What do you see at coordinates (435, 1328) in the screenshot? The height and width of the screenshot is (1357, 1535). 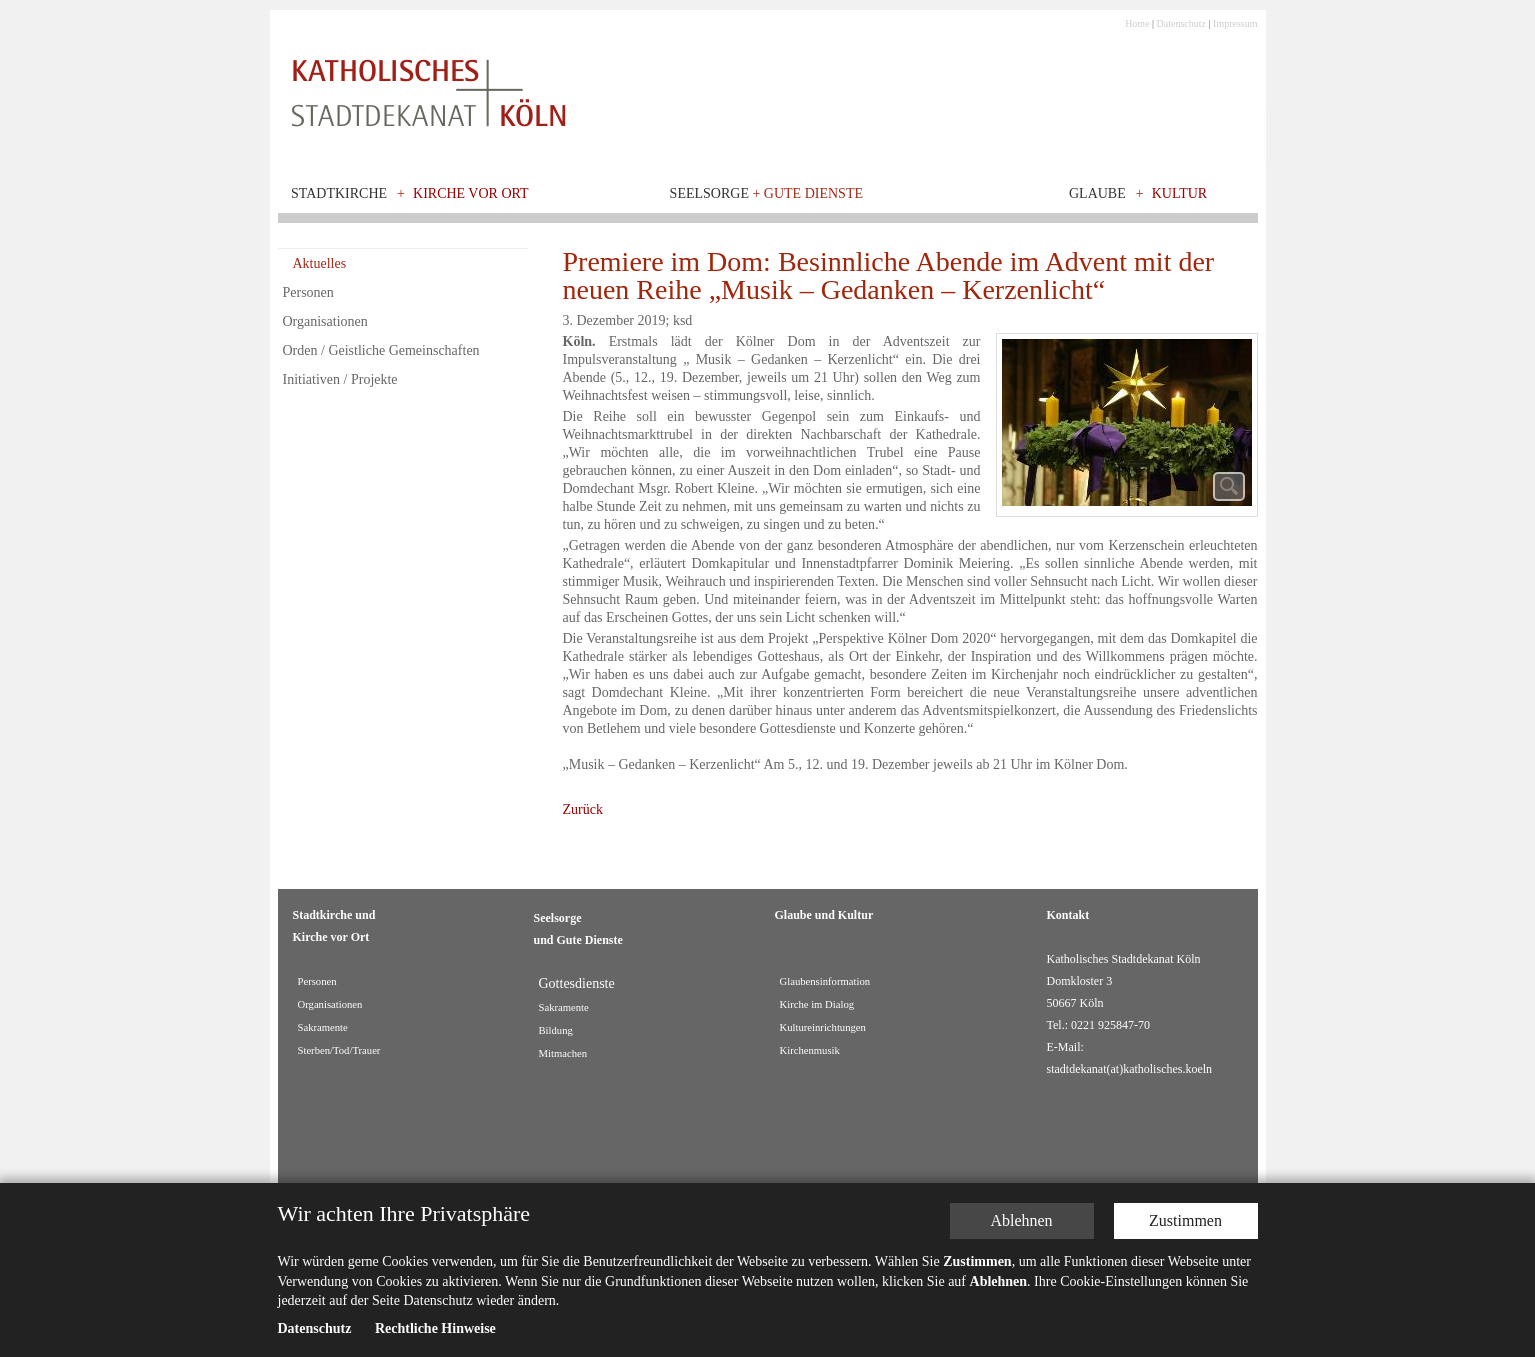 I see `Rechtliche Hinweise` at bounding box center [435, 1328].